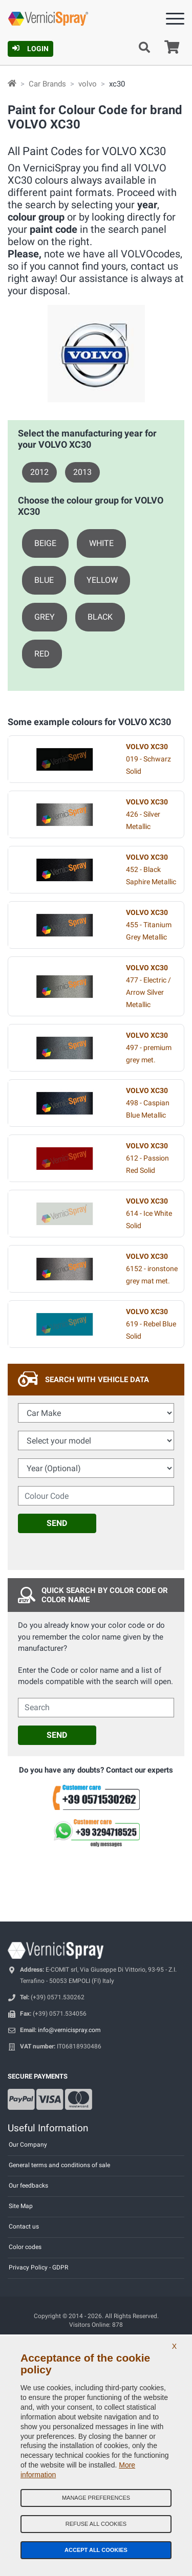  Describe the element at coordinates (96, 1707) in the screenshot. I see `[cercalibera]` at that location.